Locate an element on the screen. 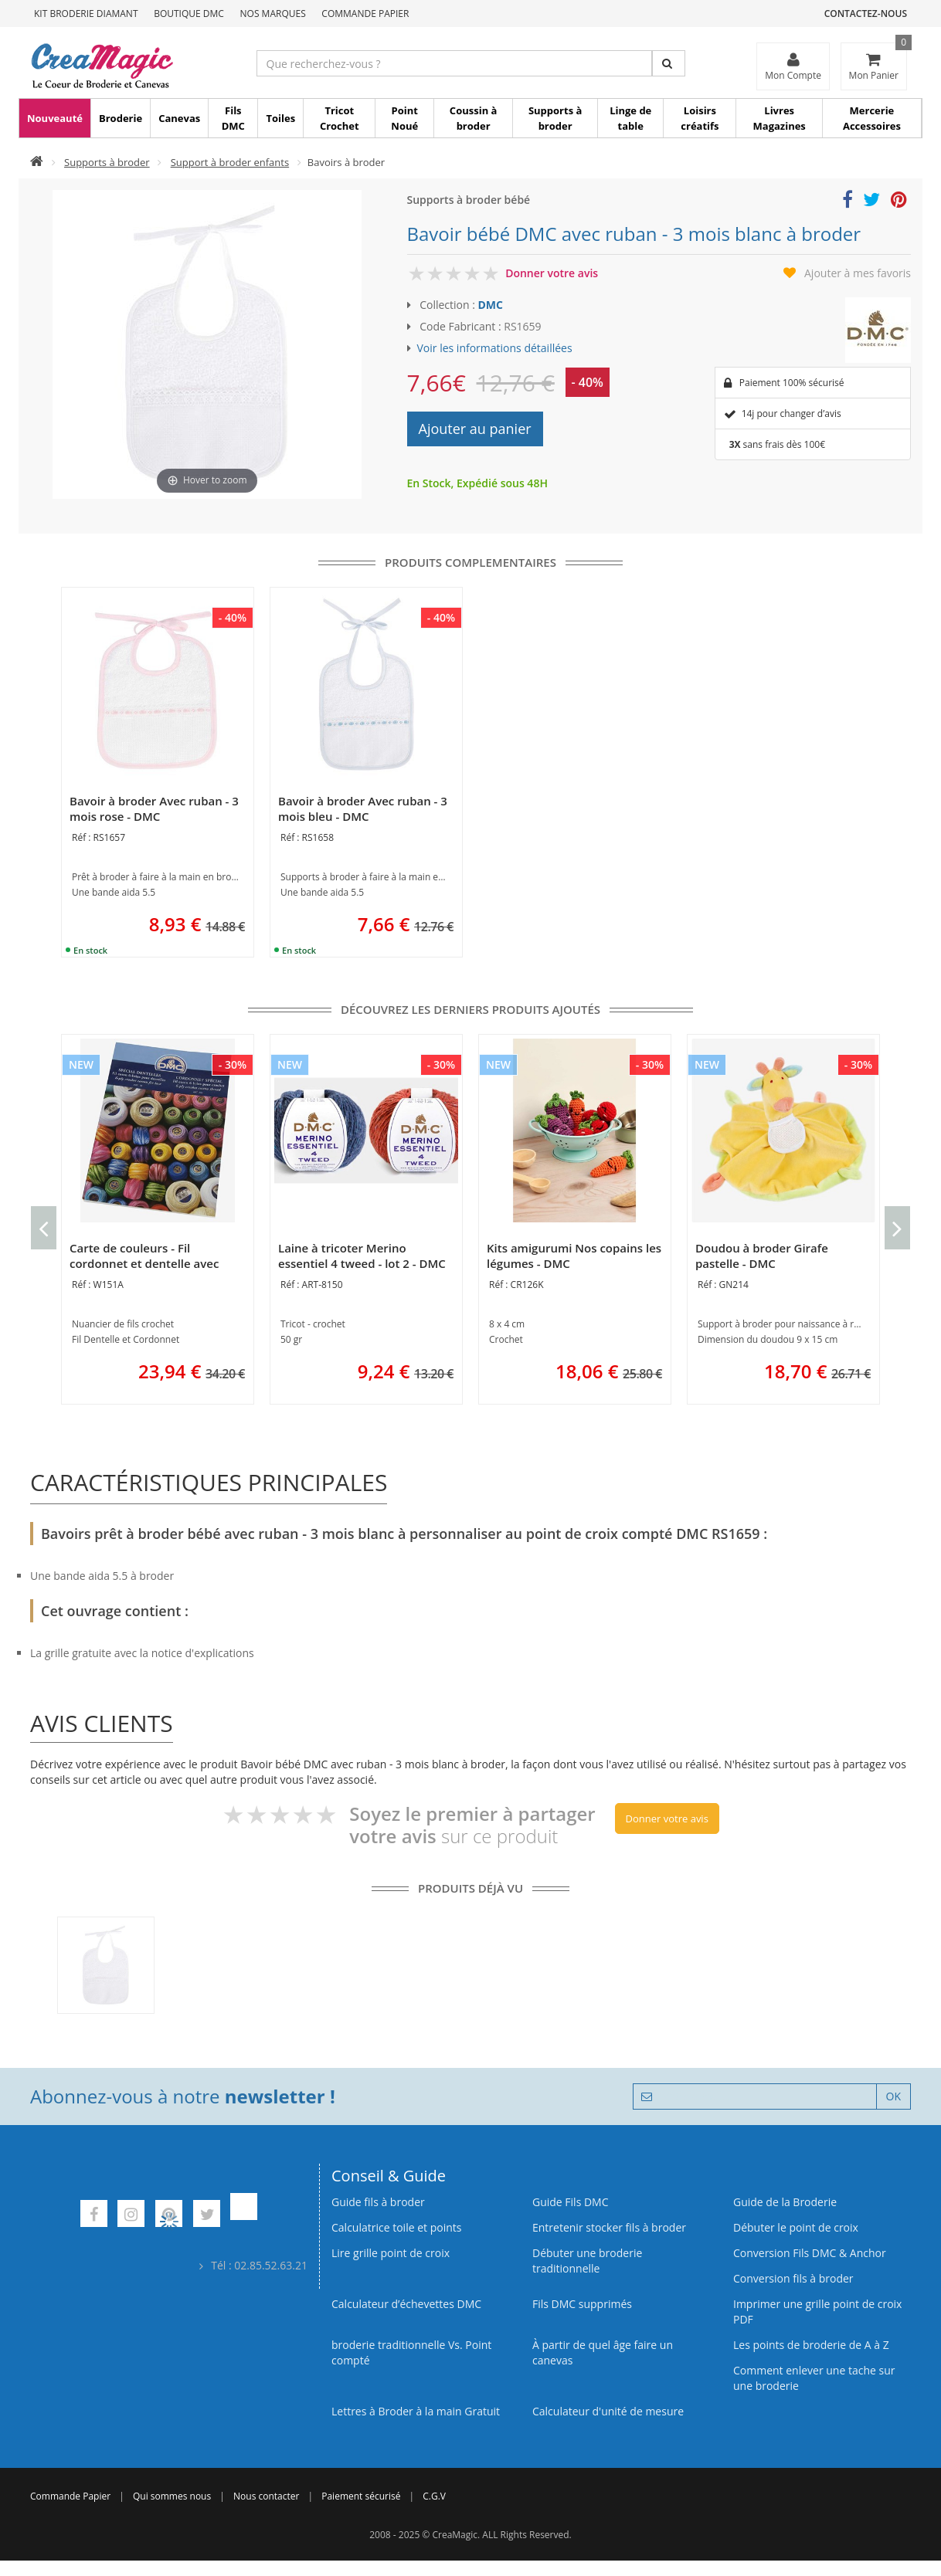 The width and height of the screenshot is (941, 2576). Débuter une broderie traditionnelle is located at coordinates (587, 2261).